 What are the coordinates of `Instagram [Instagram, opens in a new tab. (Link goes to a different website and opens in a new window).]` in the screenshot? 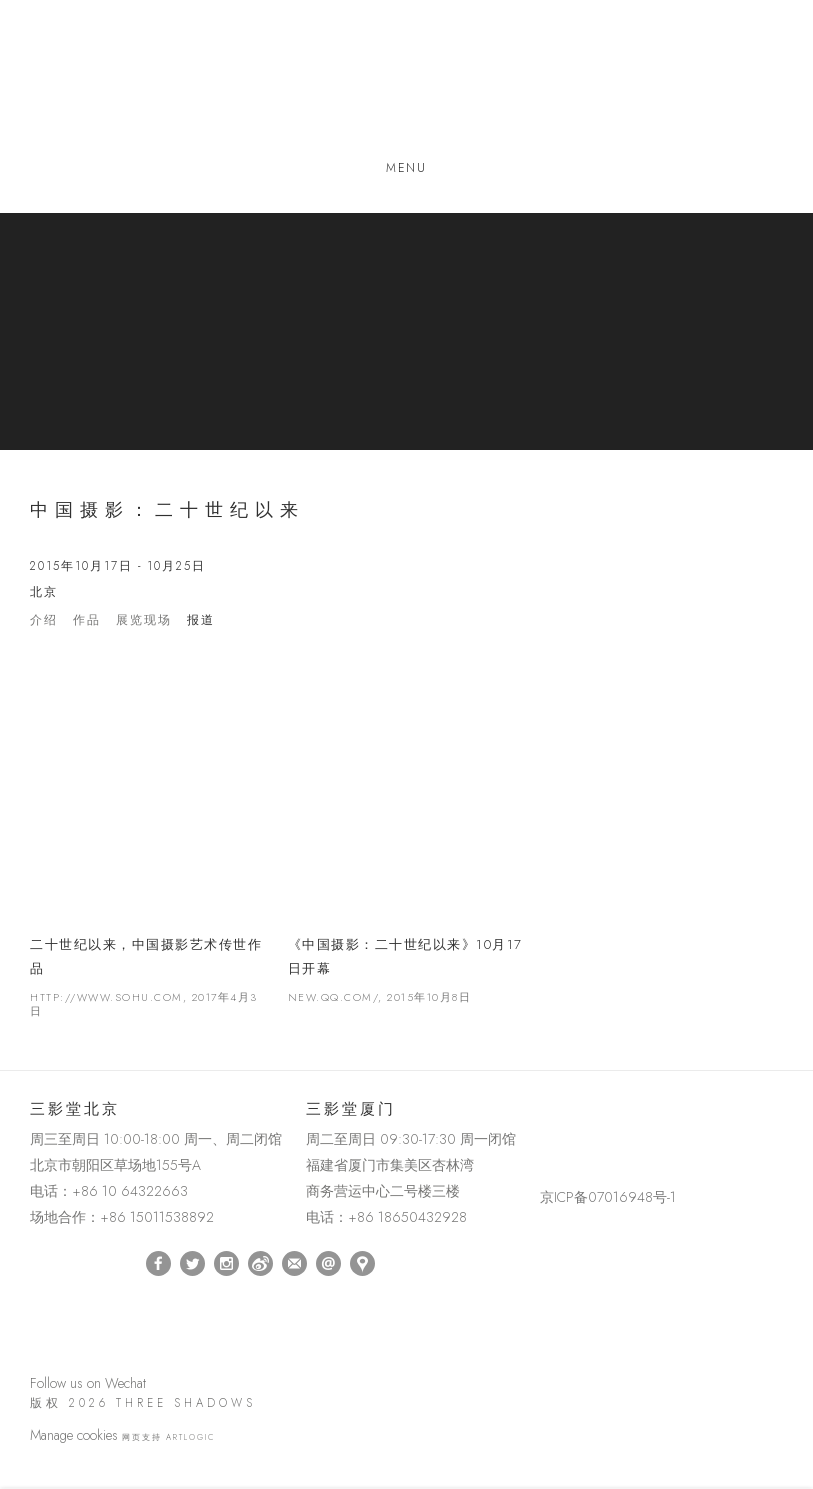 It's located at (226, 1264).